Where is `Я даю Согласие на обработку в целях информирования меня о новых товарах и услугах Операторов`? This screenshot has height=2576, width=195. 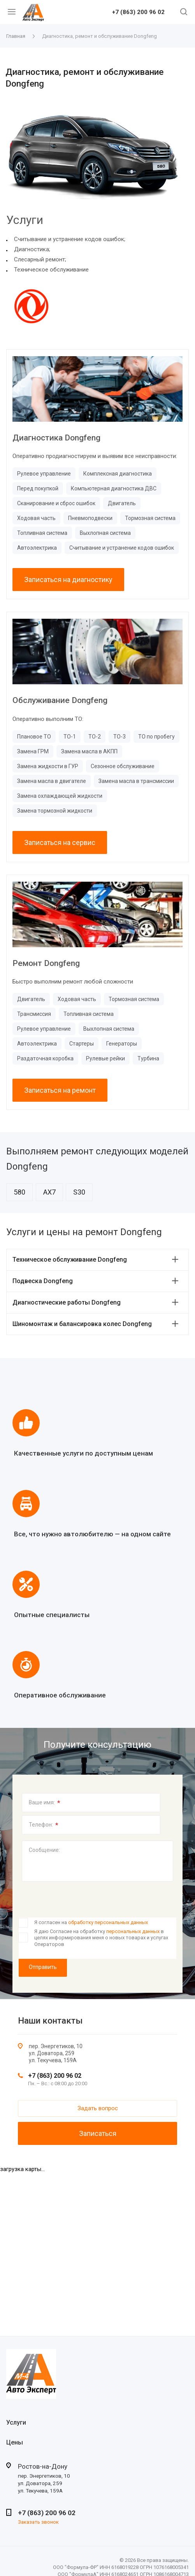
Я даю Согласие на обработку в целях информирования меня о новых товарах и услугах Операторов is located at coordinates (101, 1937).